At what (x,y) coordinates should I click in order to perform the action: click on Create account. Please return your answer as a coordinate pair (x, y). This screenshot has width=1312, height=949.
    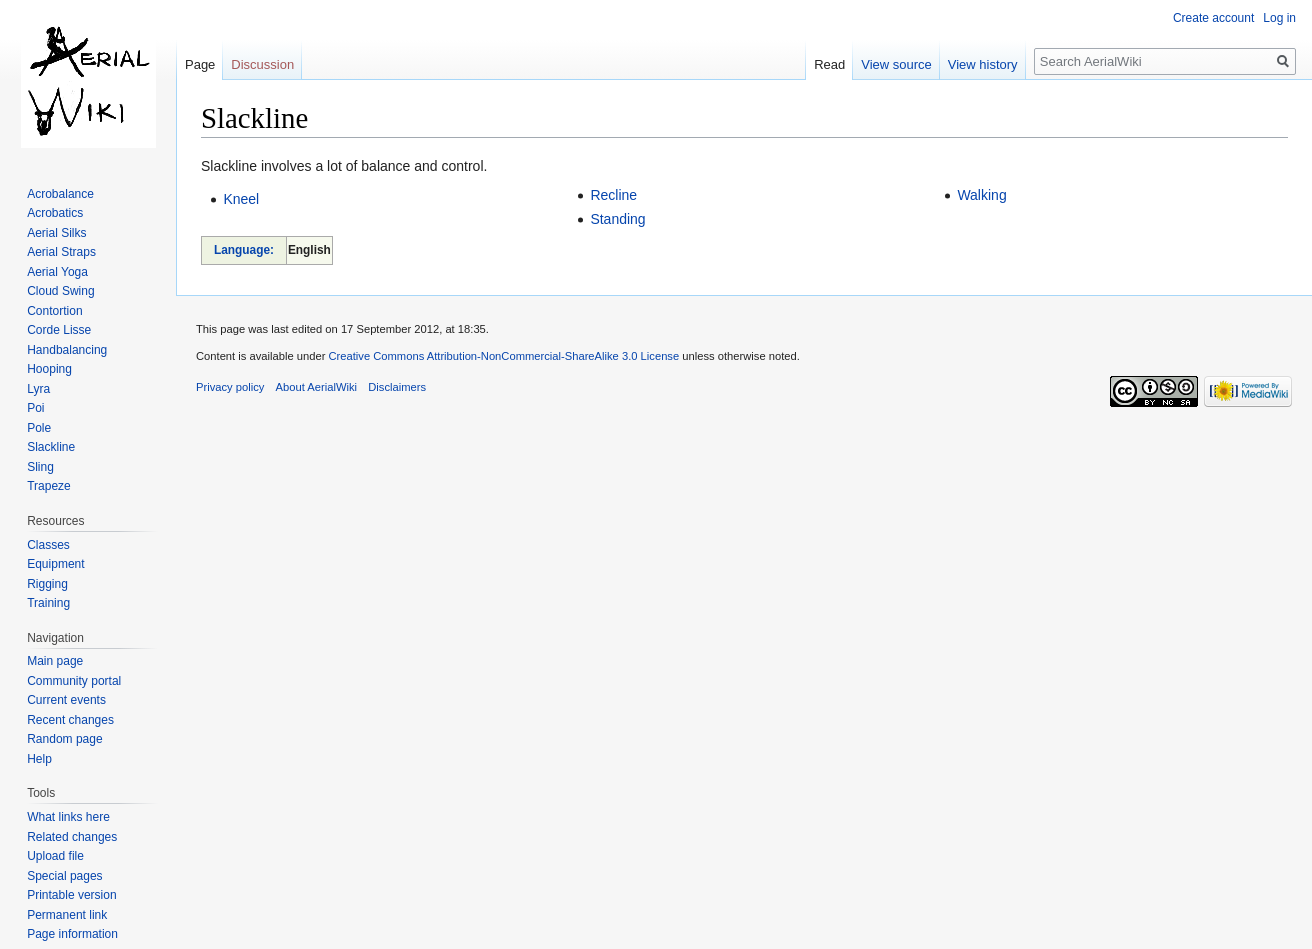
    Looking at the image, I should click on (1213, 18).